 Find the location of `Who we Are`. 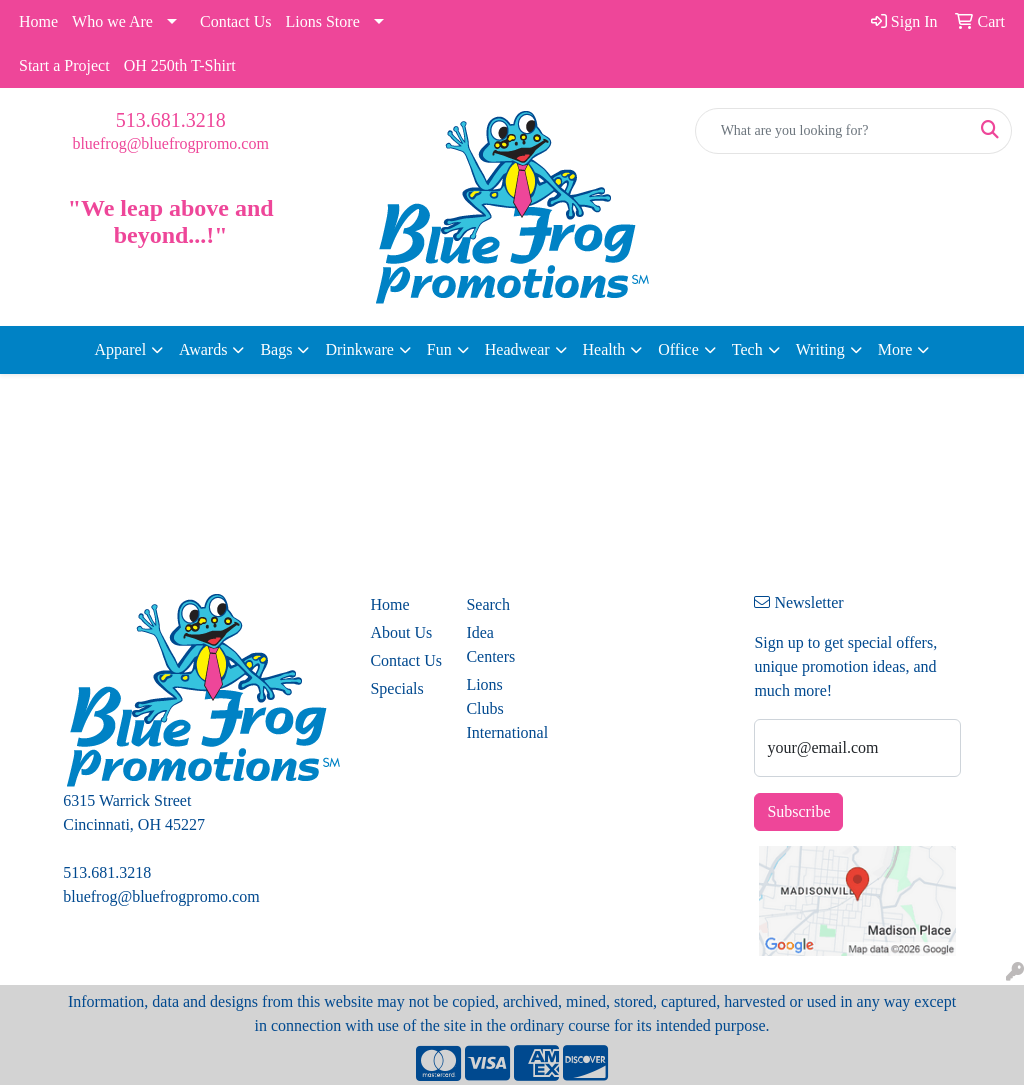

Who we Are is located at coordinates (112, 21).